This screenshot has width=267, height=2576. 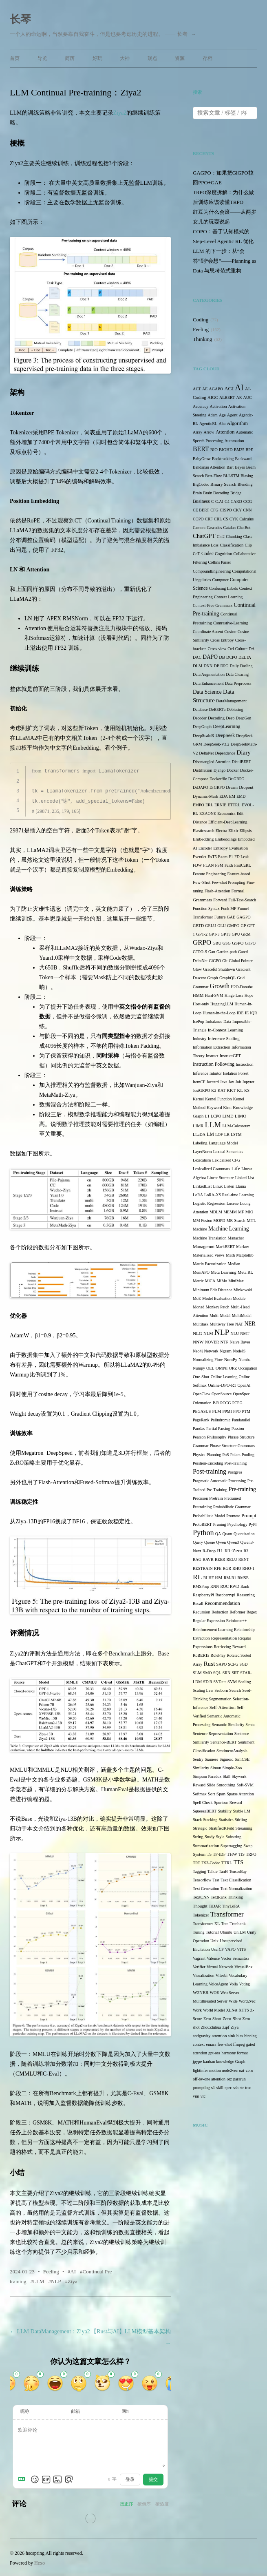 What do you see at coordinates (235, 493) in the screenshot?
I see `Bridge` at bounding box center [235, 493].